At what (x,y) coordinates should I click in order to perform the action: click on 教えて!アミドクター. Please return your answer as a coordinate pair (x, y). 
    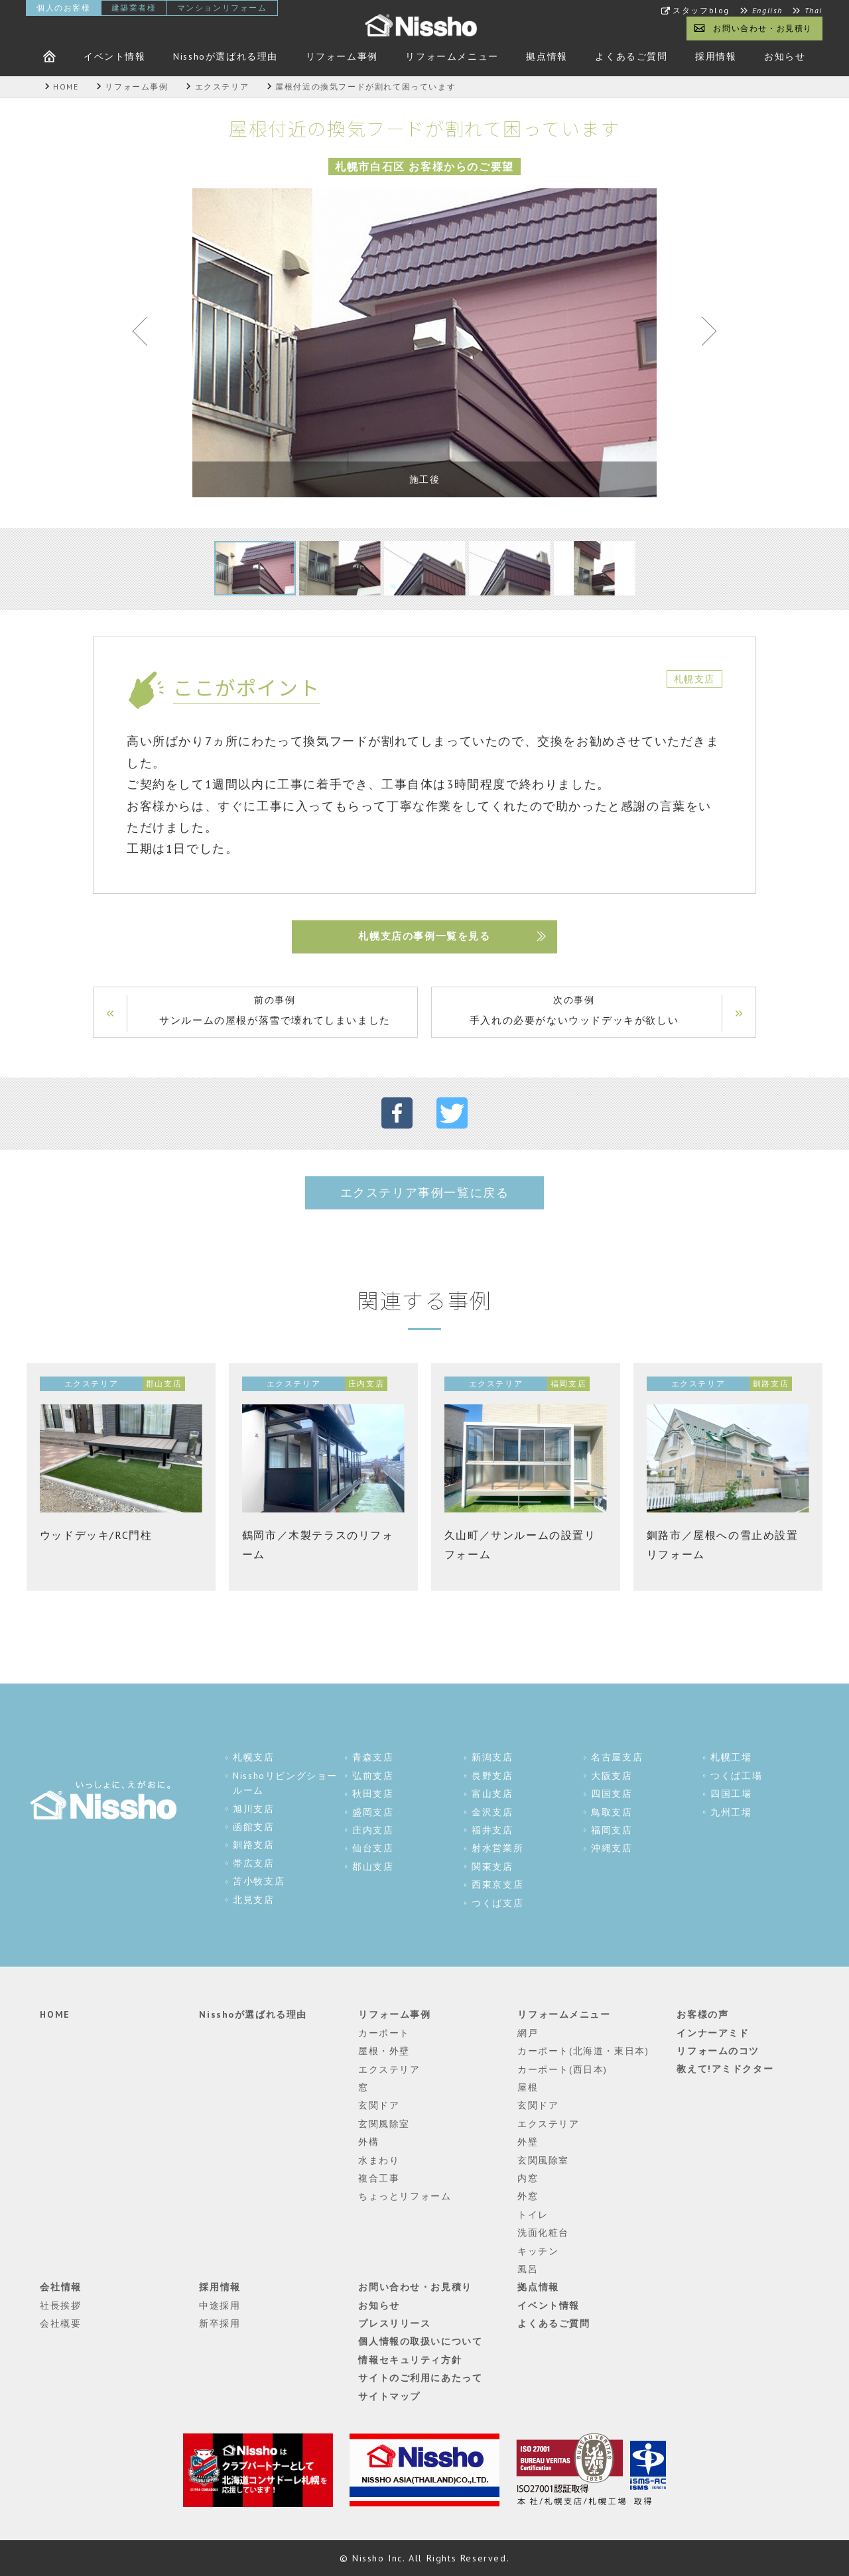
    Looking at the image, I should click on (725, 2069).